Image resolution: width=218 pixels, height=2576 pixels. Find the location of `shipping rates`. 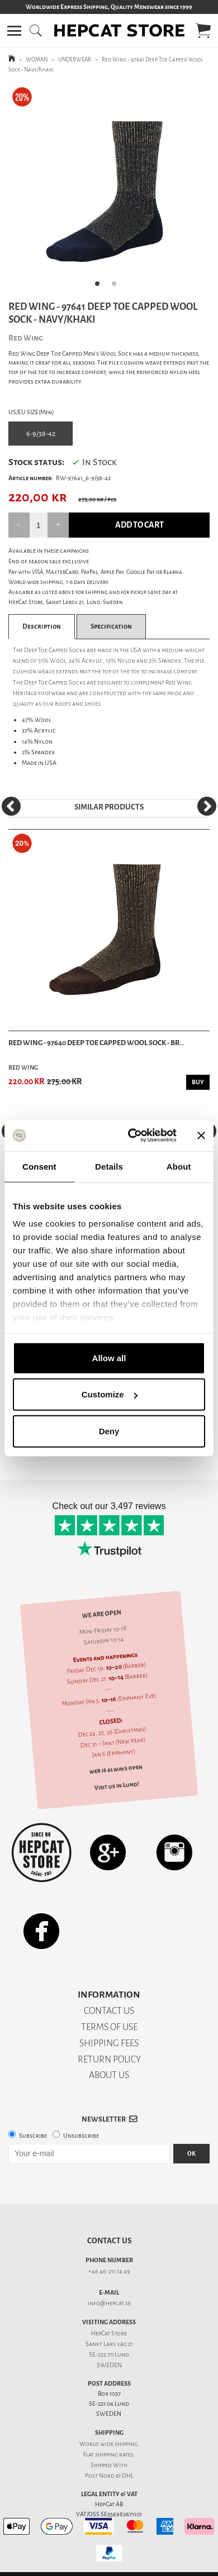

shipping rates is located at coordinates (114, 2454).